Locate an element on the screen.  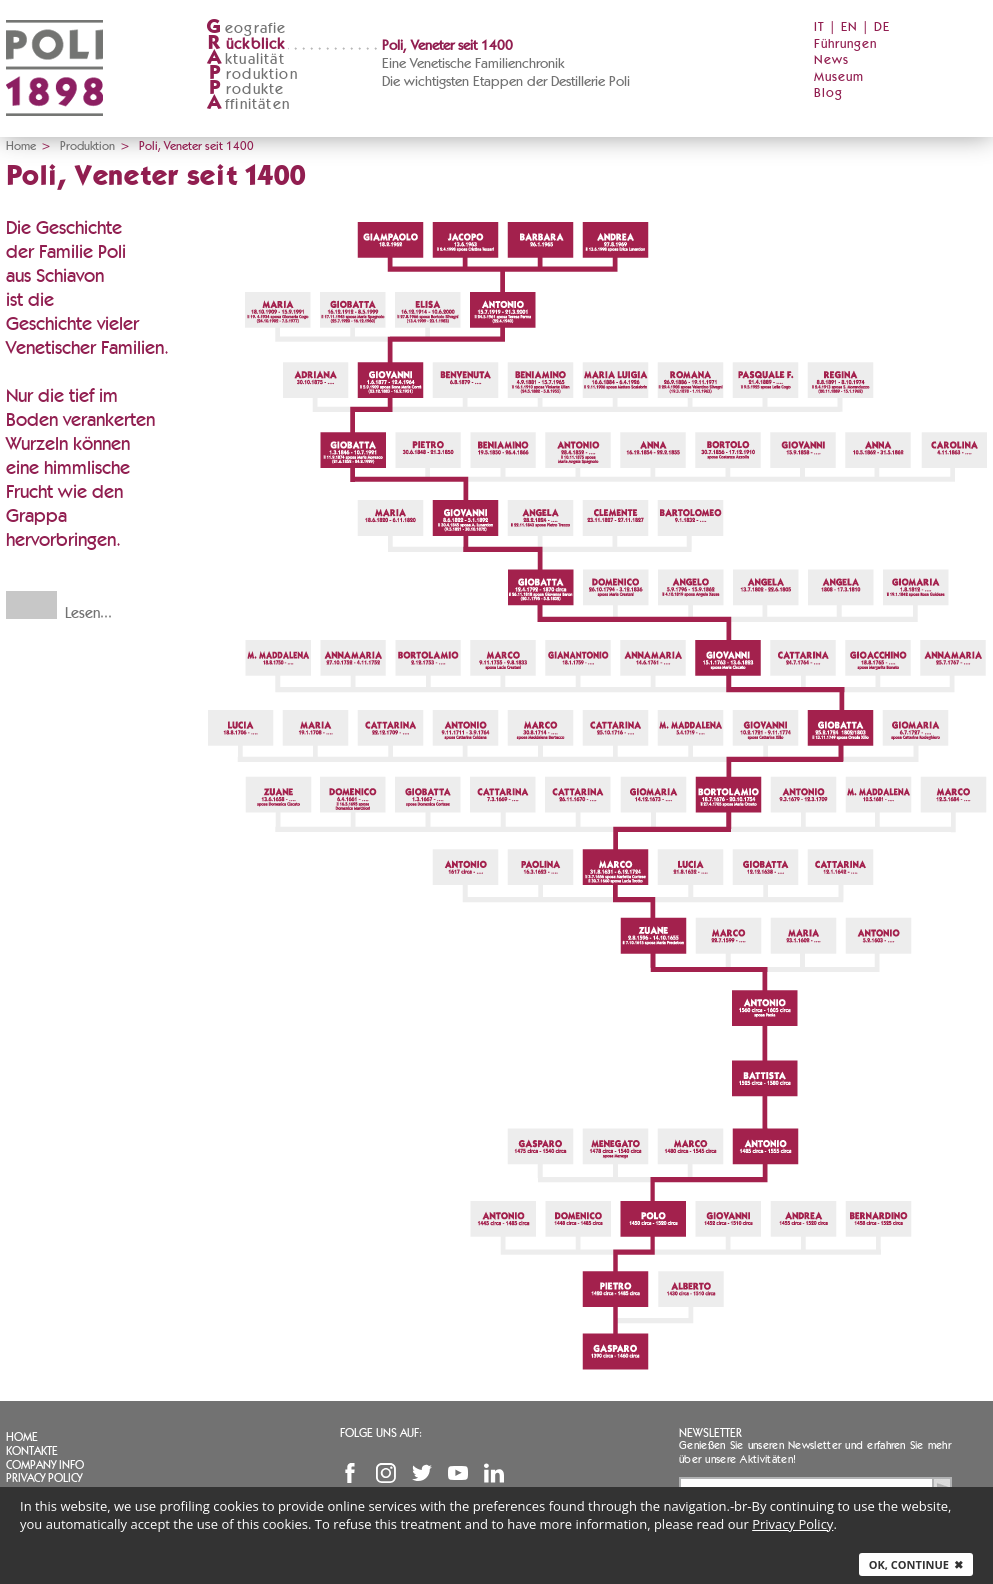
Instagram is located at coordinates (386, 1473).